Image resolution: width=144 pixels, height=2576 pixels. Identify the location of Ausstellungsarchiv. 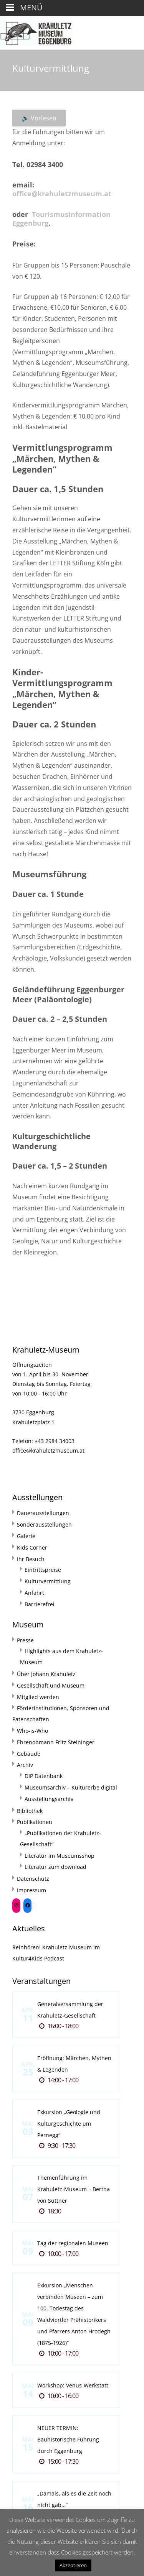
(49, 1799).